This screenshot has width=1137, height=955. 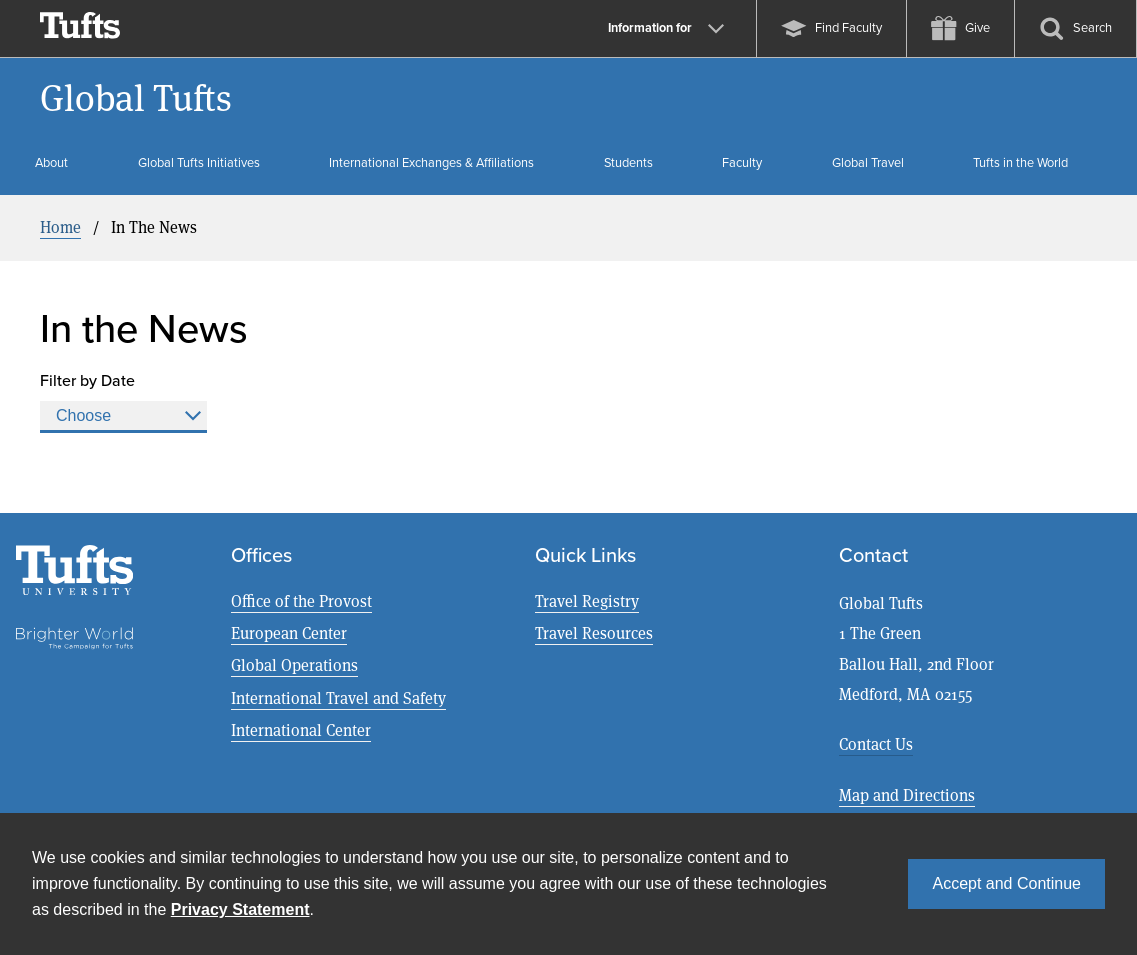 What do you see at coordinates (431, 162) in the screenshot?
I see `International Exchanges & Affiliations` at bounding box center [431, 162].